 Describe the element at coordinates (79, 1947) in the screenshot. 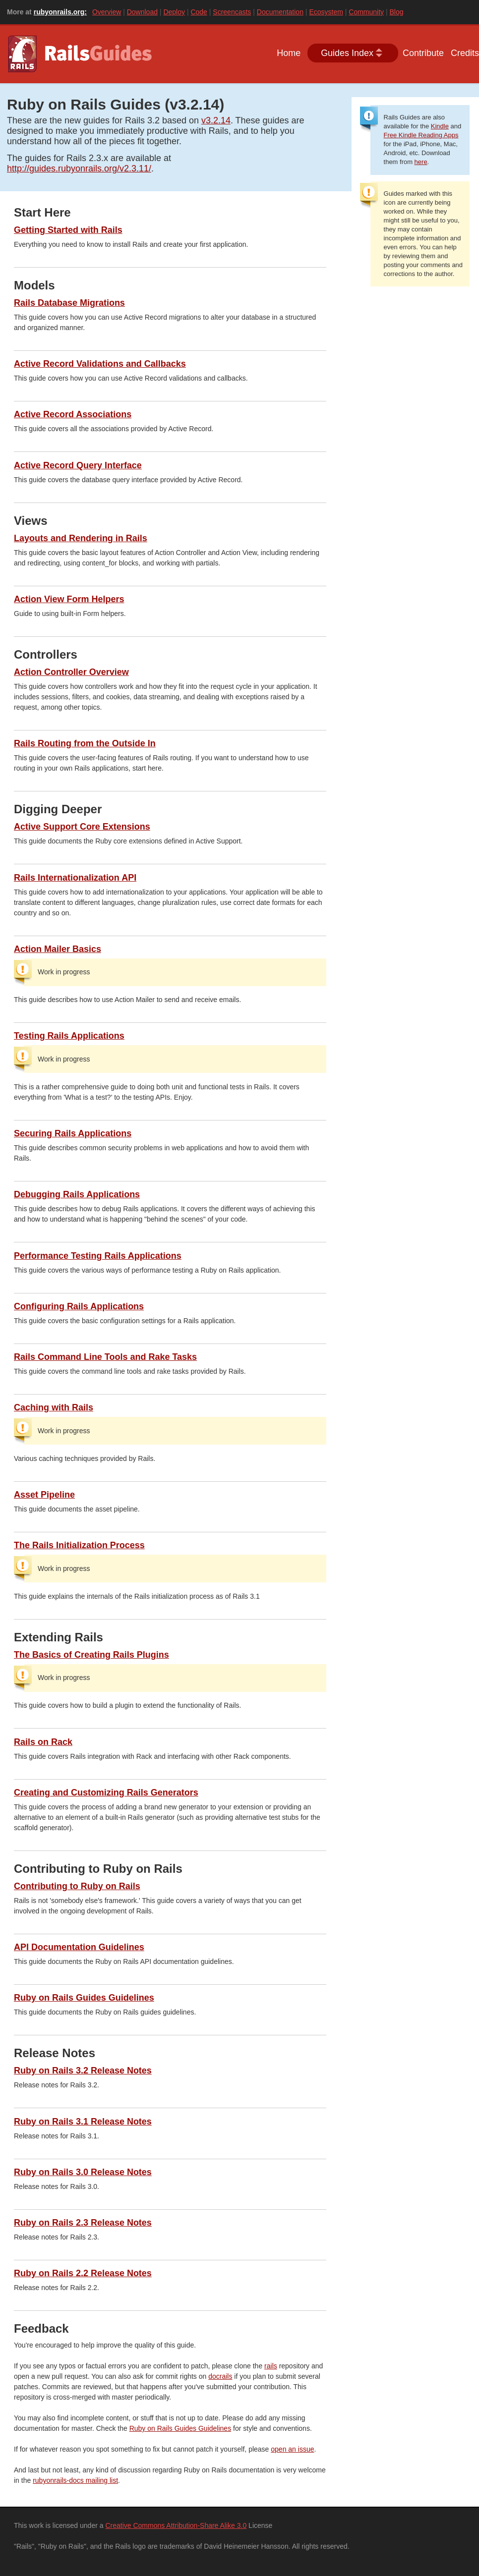

I see `API Documentation Guidelines` at that location.